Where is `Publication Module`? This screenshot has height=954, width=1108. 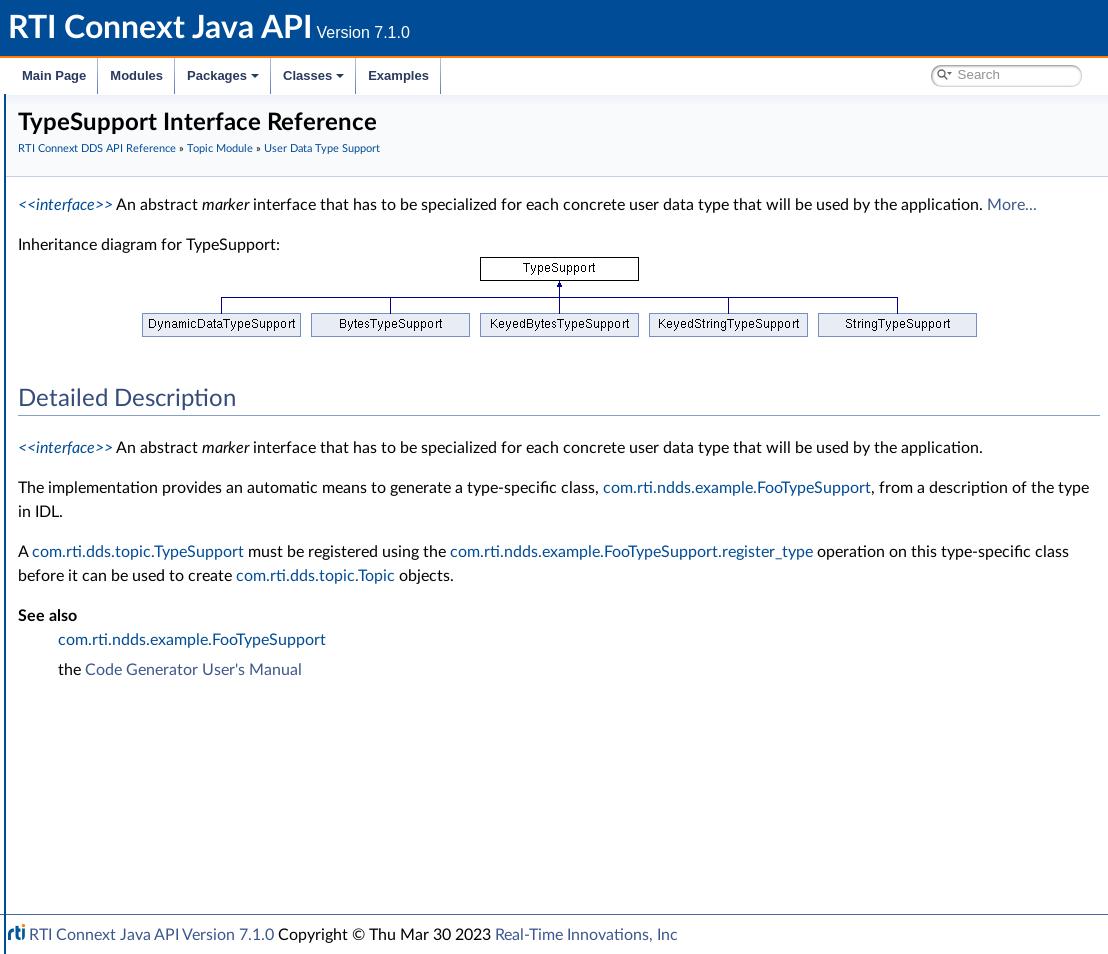
Publication Module is located at coordinates (126, 574).